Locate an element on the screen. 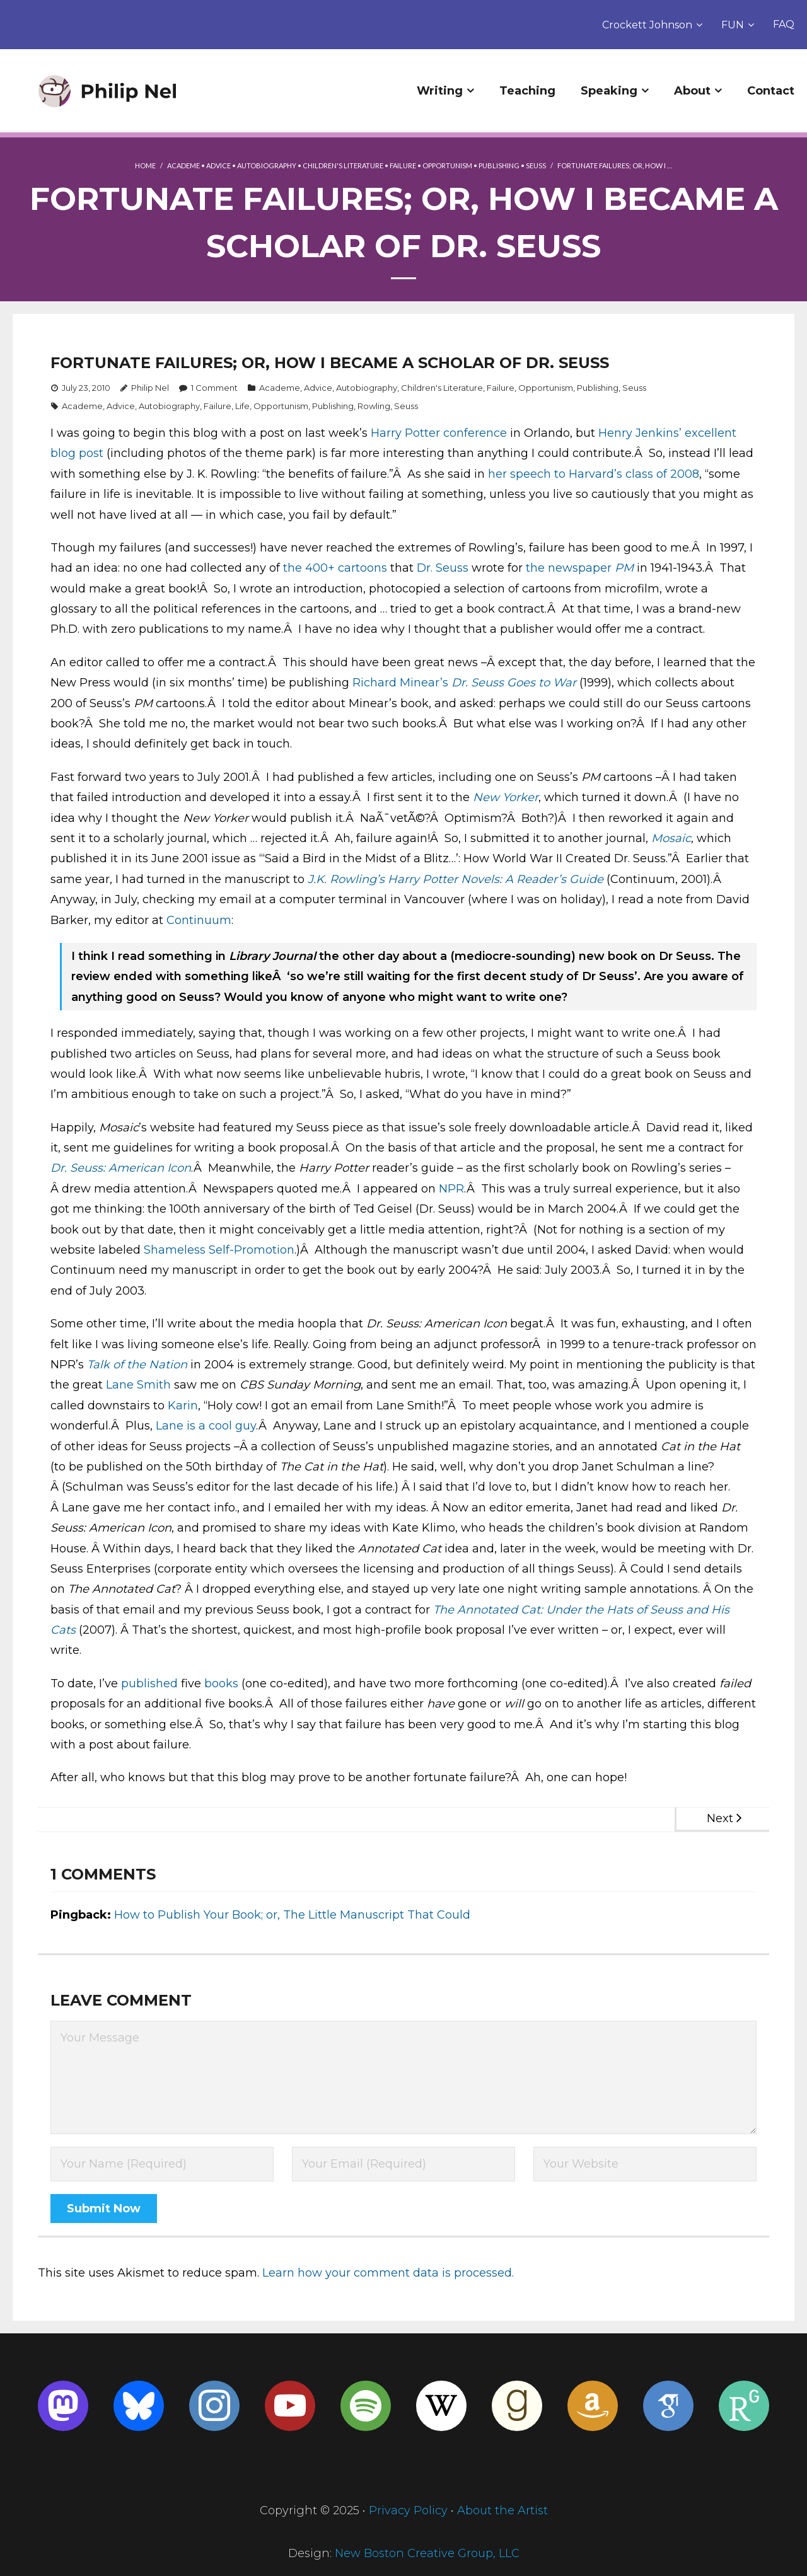 The height and width of the screenshot is (2576, 807). Dr. Seuss Goes to War is located at coordinates (513, 683).